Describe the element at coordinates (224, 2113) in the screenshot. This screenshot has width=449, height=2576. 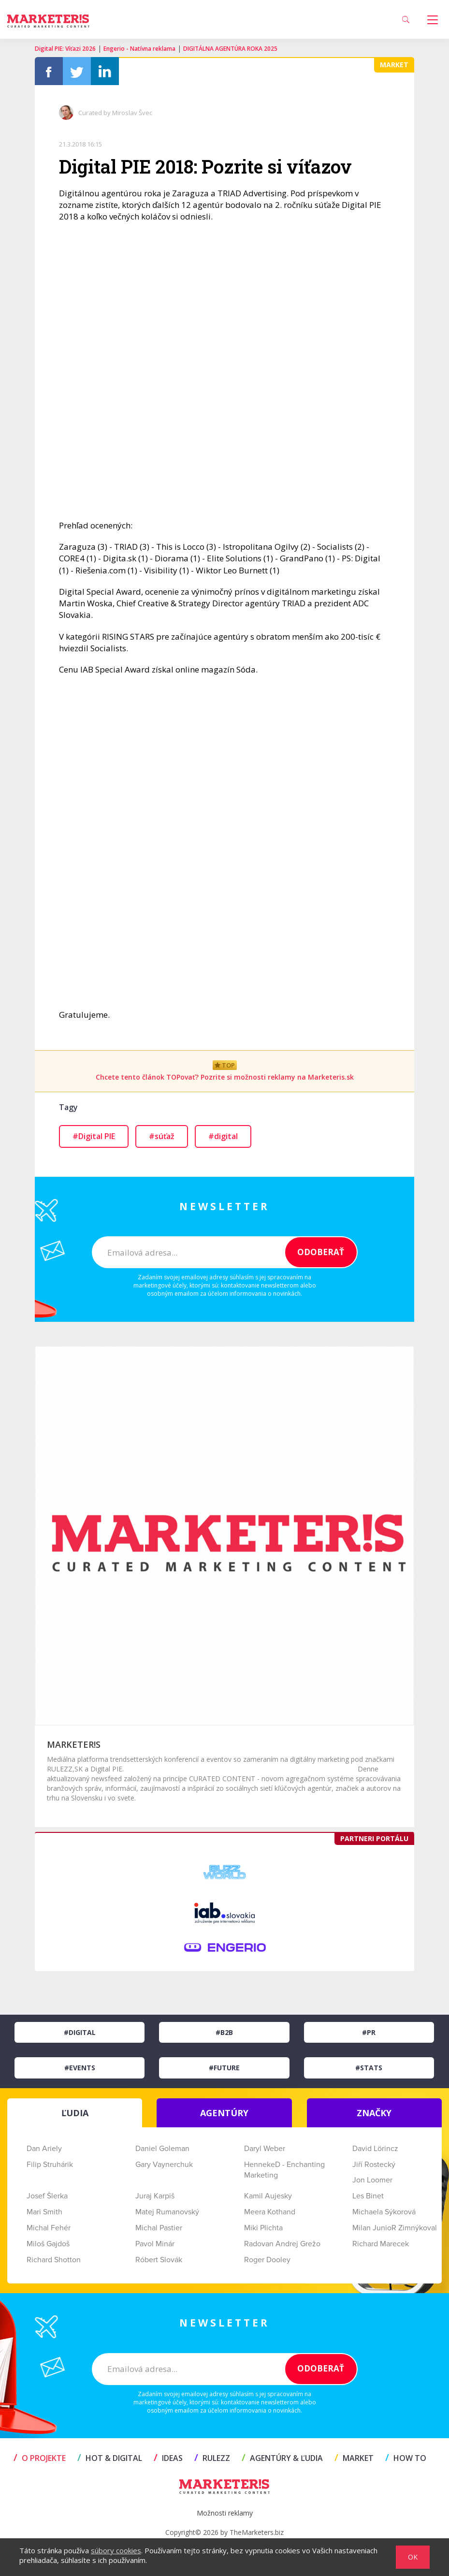
I see `AGENTÚRY [tab]` at that location.